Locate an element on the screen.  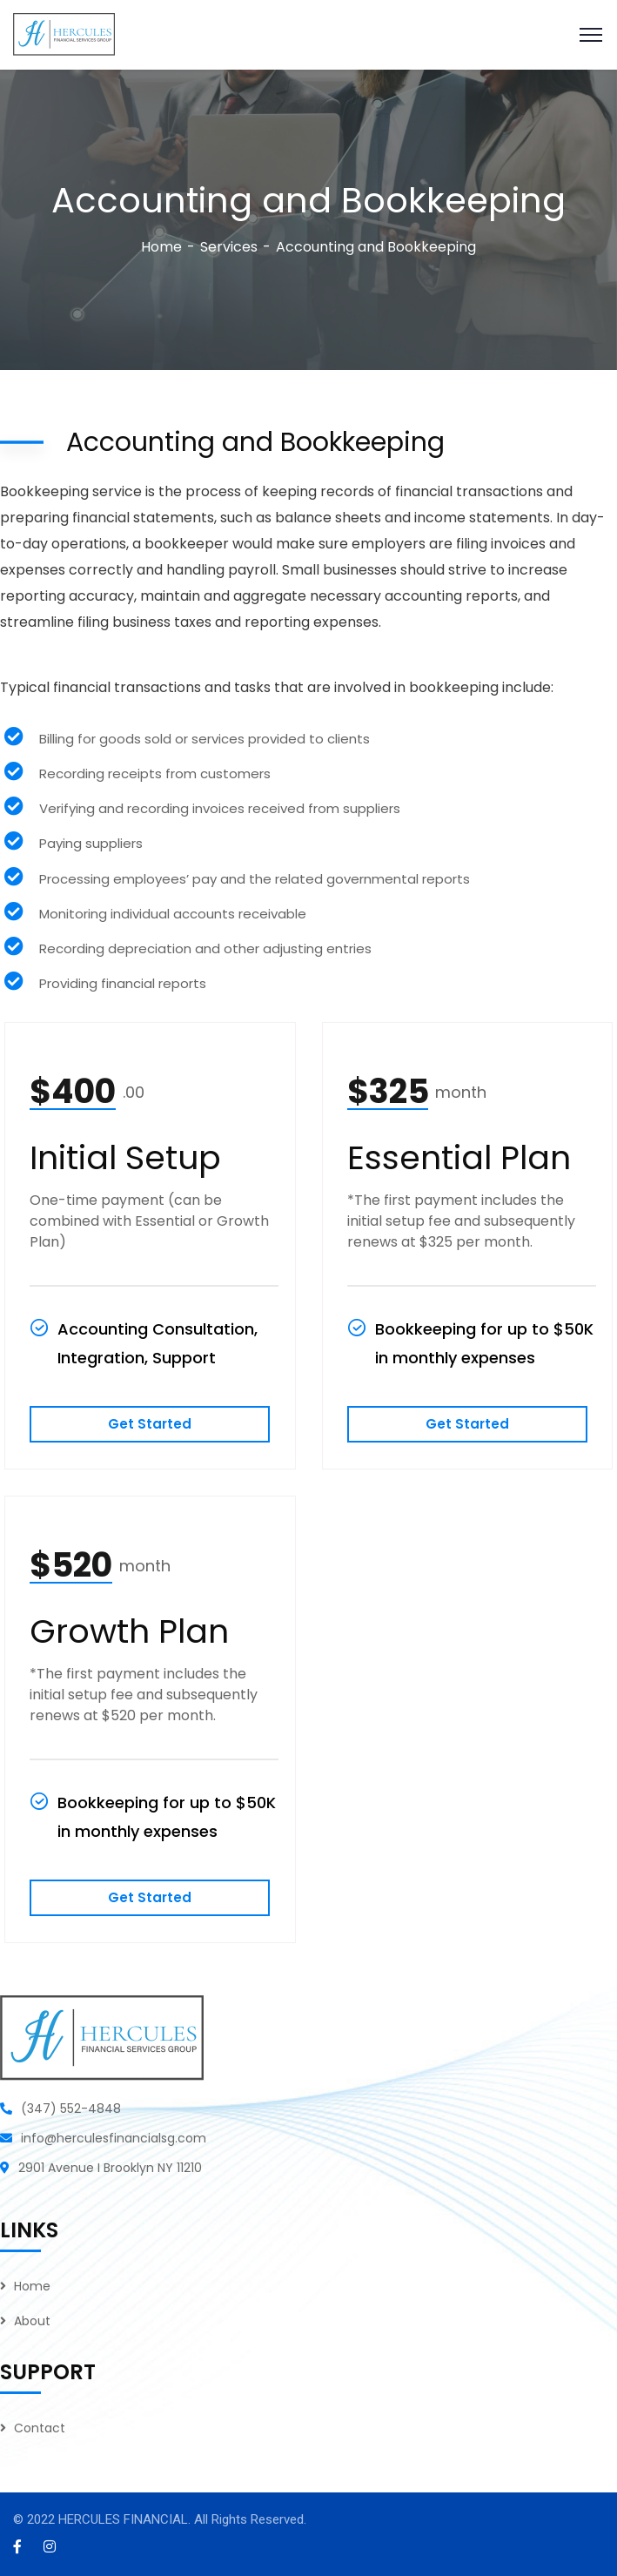
(347) 552-4848 is located at coordinates (71, 2108).